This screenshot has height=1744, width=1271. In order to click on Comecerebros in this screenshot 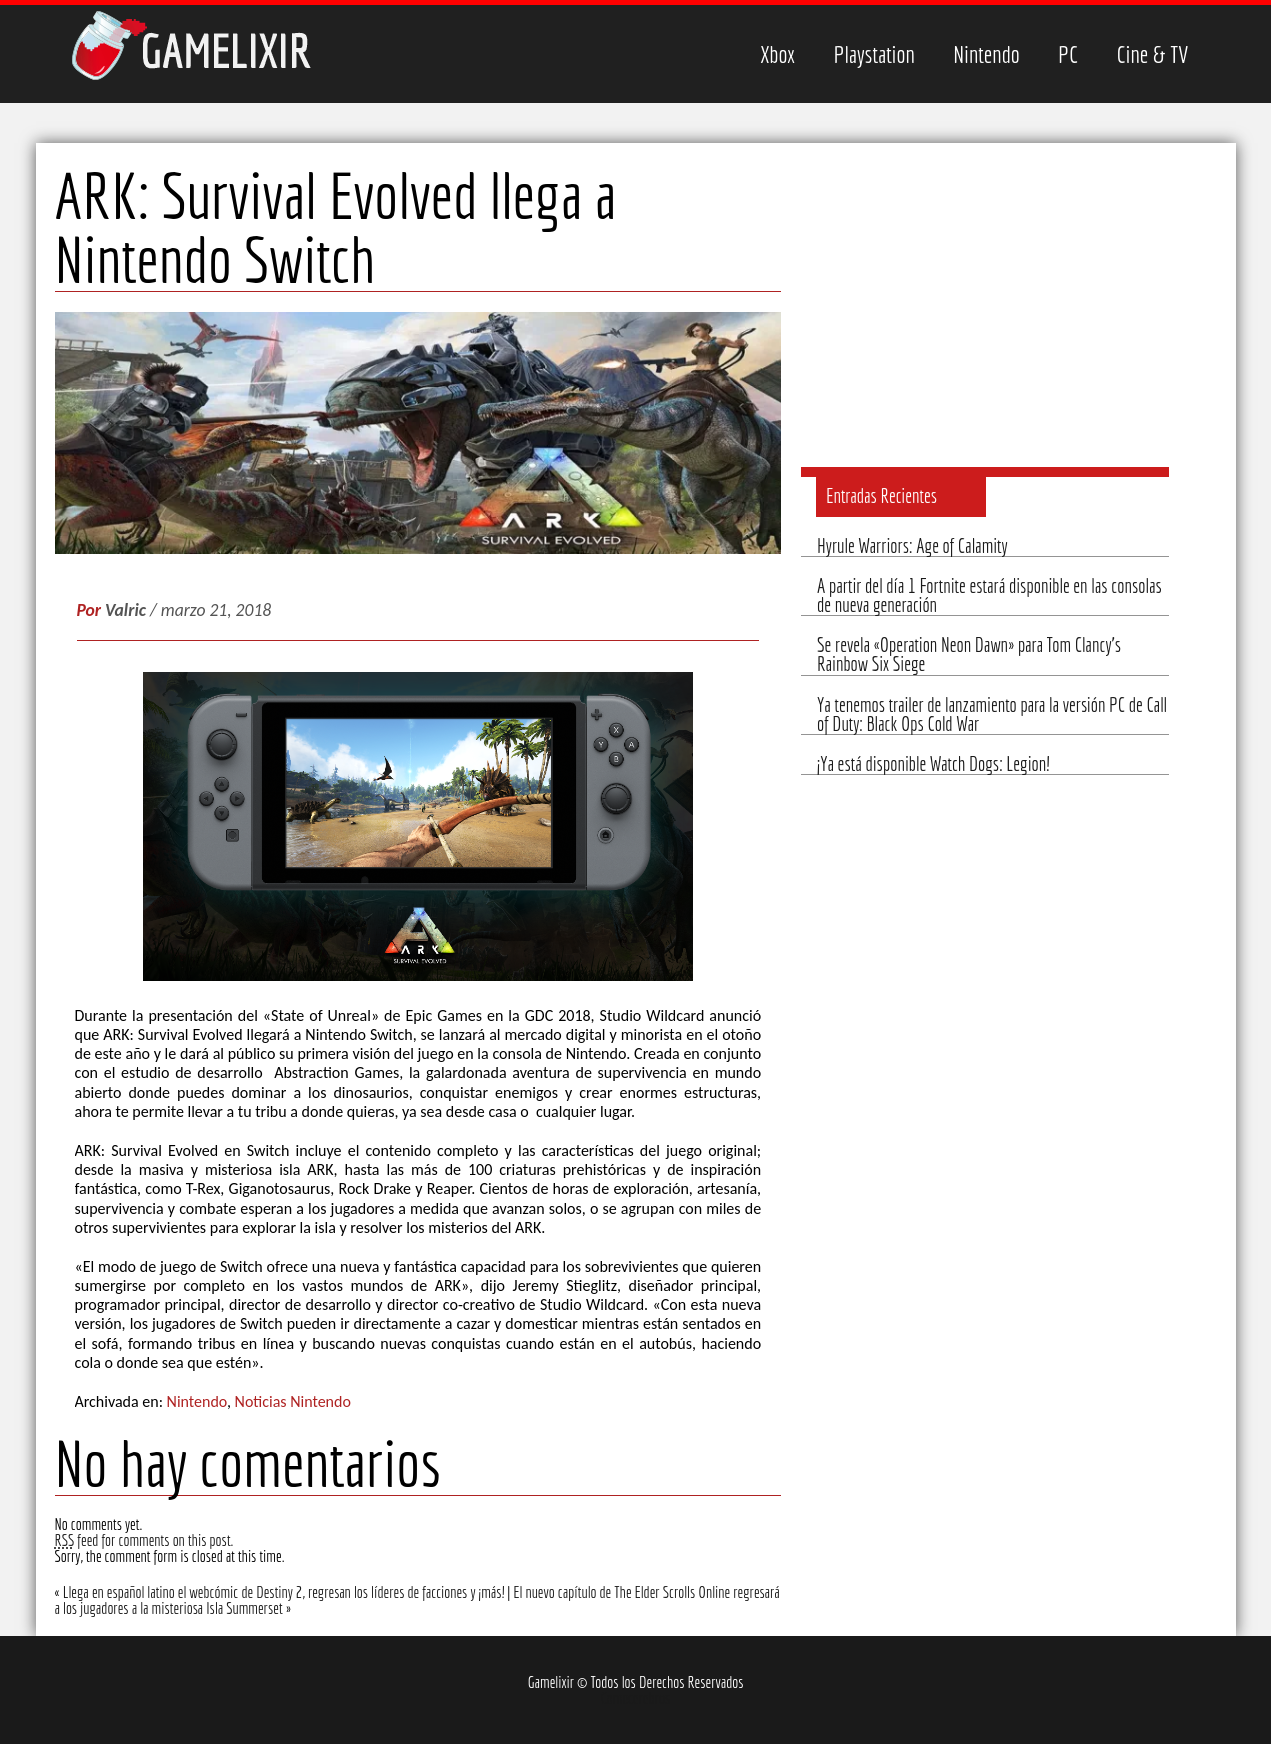, I will do `click(636, 1698)`.